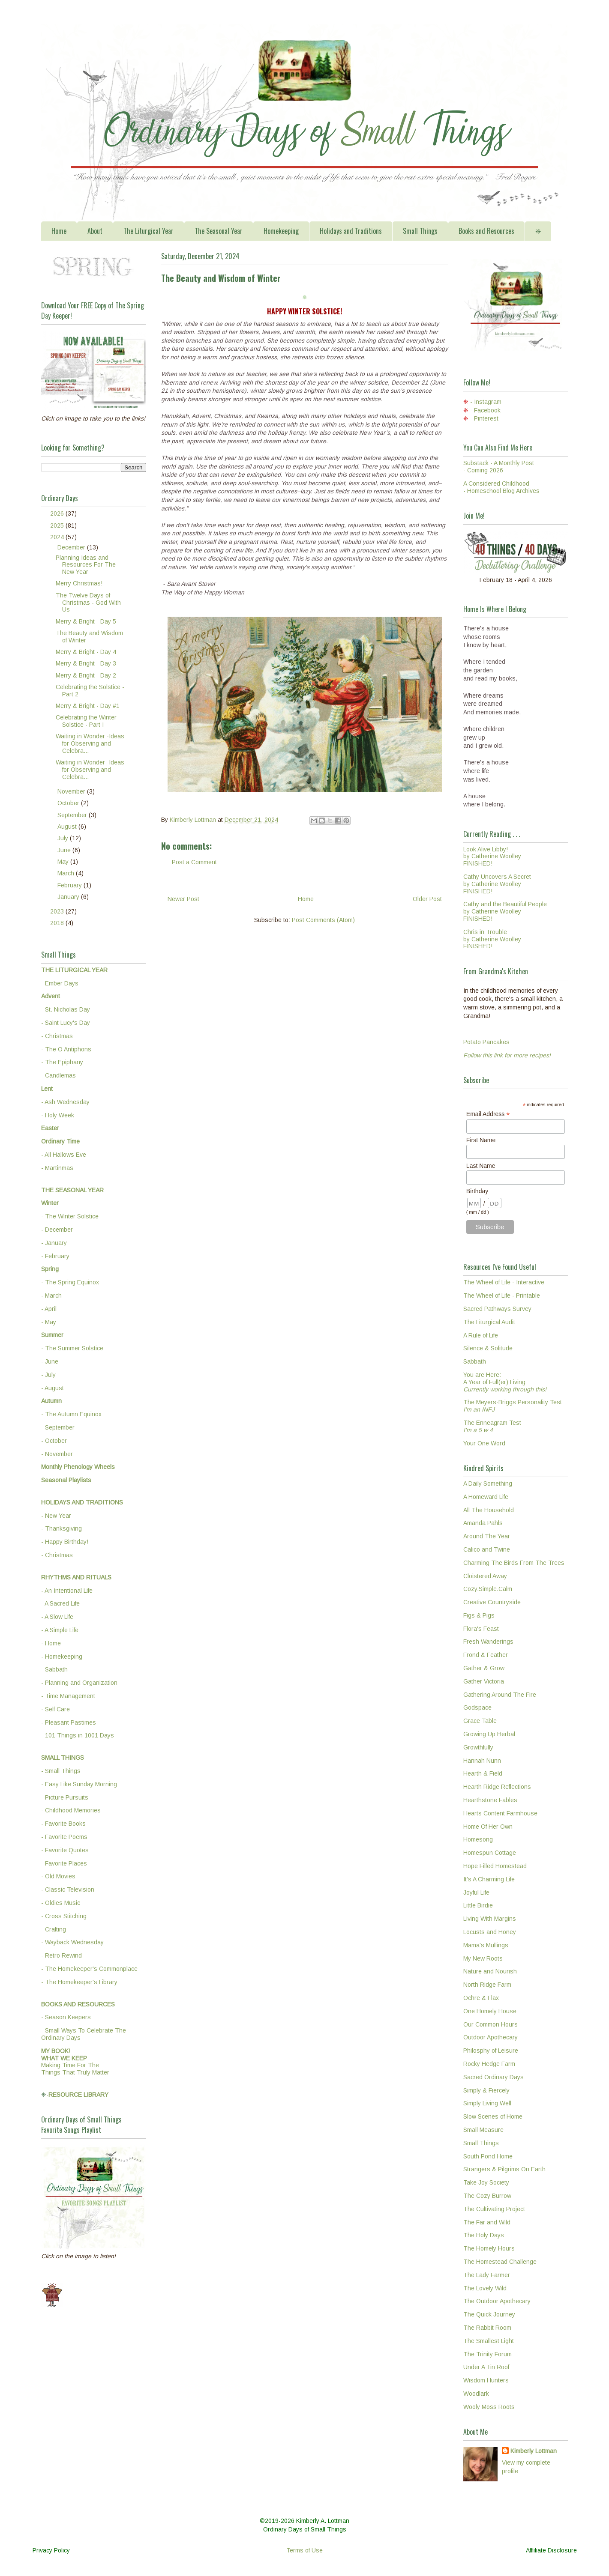 This screenshot has height=2576, width=609. I want to click on - Thanksgiving, so click(61, 1528).